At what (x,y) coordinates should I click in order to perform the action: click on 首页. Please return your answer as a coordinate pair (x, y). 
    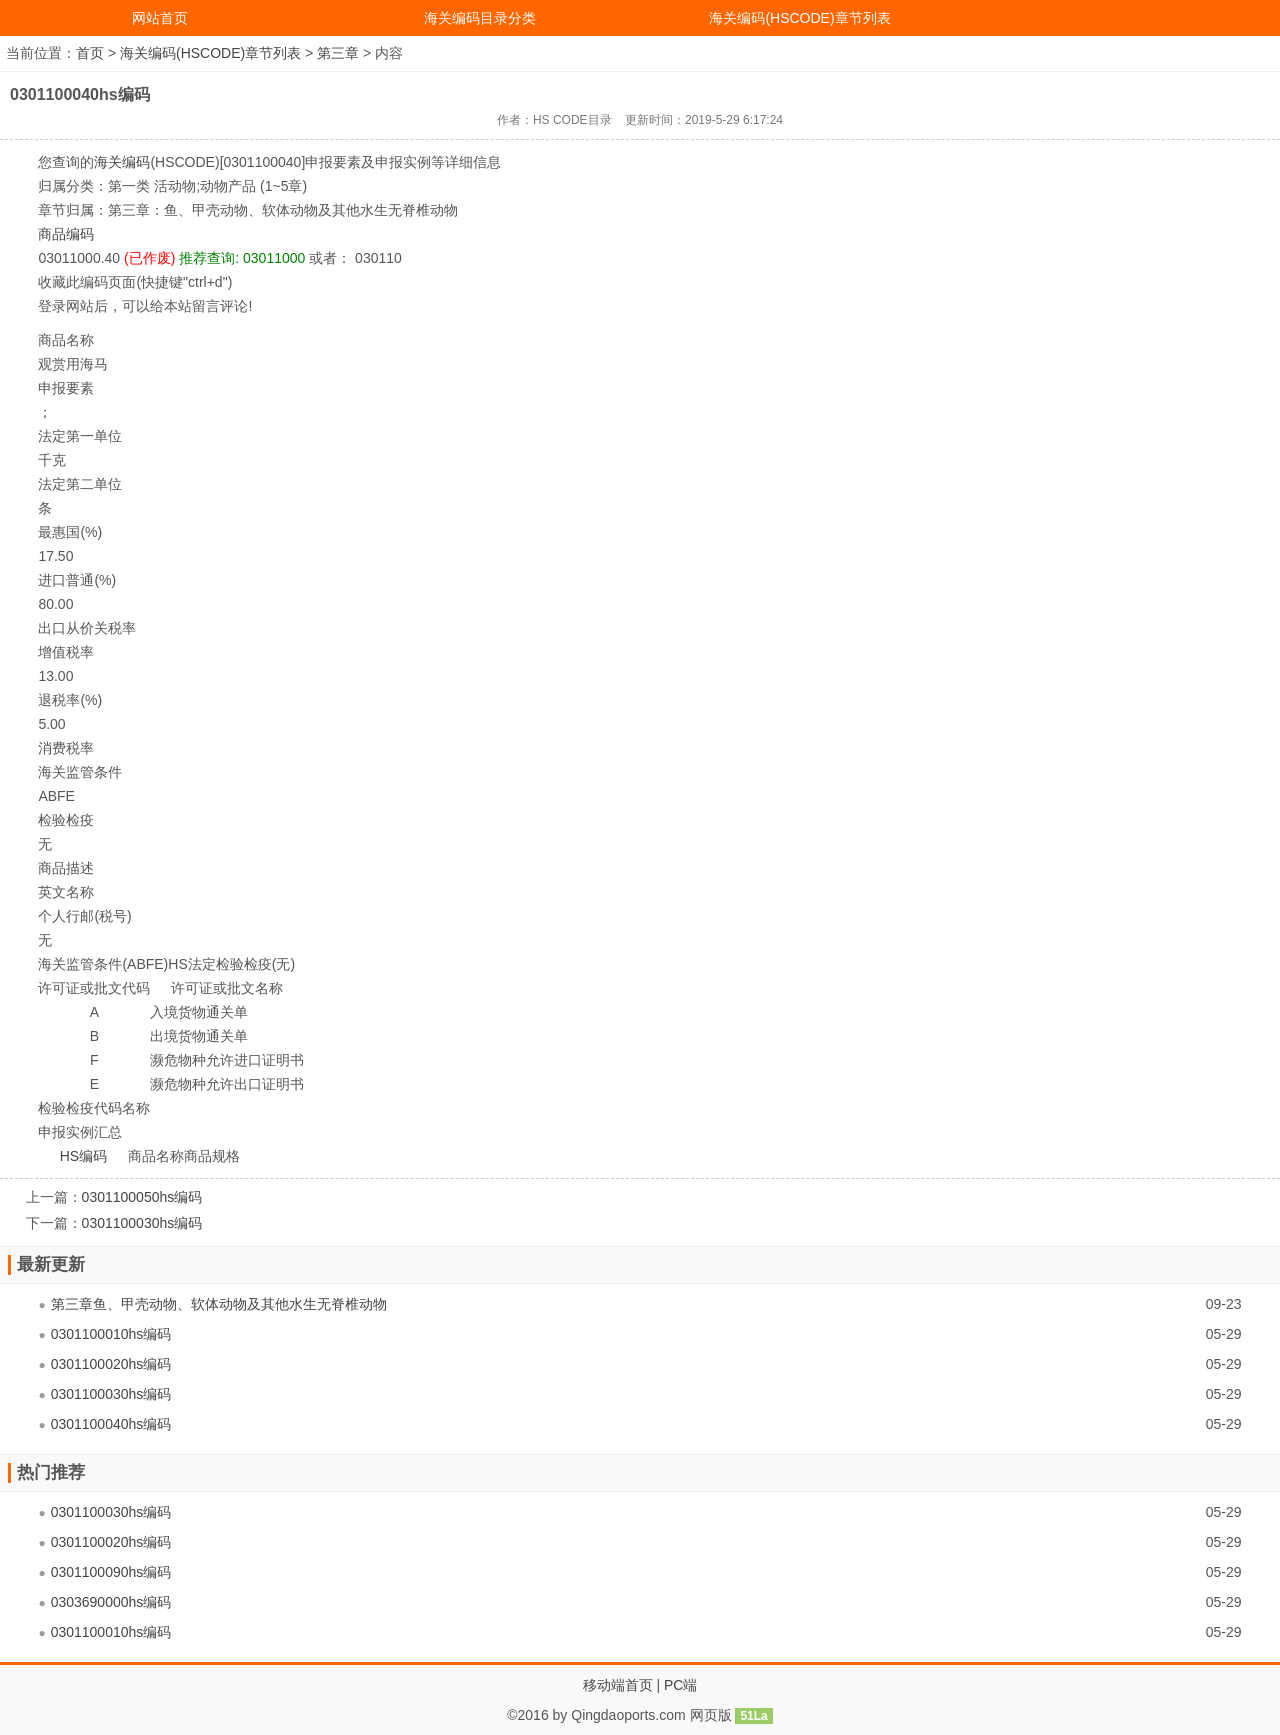
    Looking at the image, I should click on (90, 53).